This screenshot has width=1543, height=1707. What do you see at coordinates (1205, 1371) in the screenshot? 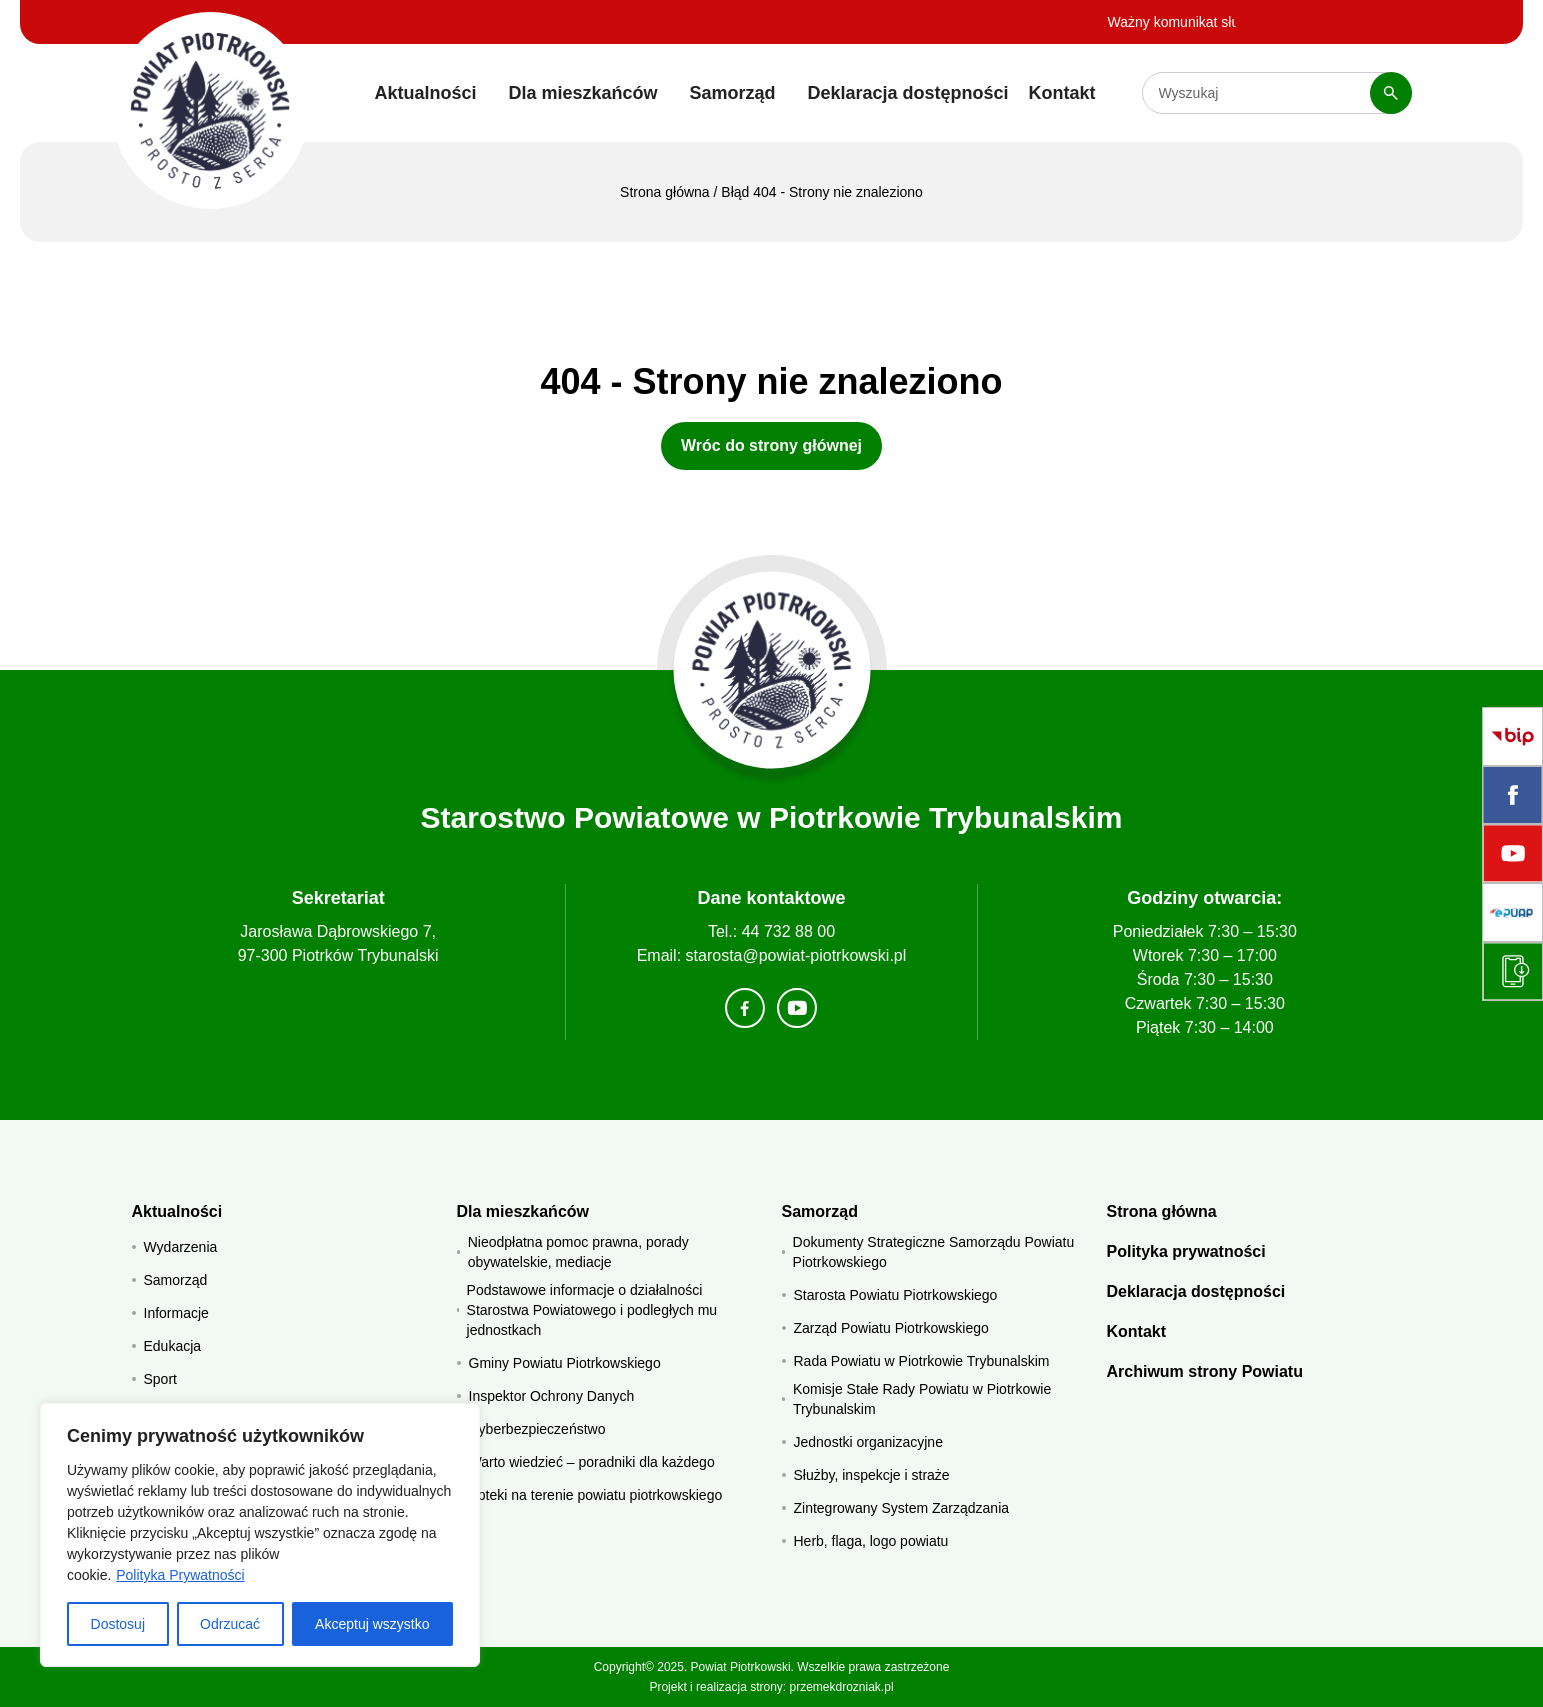
I see `Archiwum strony Powiatu` at bounding box center [1205, 1371].